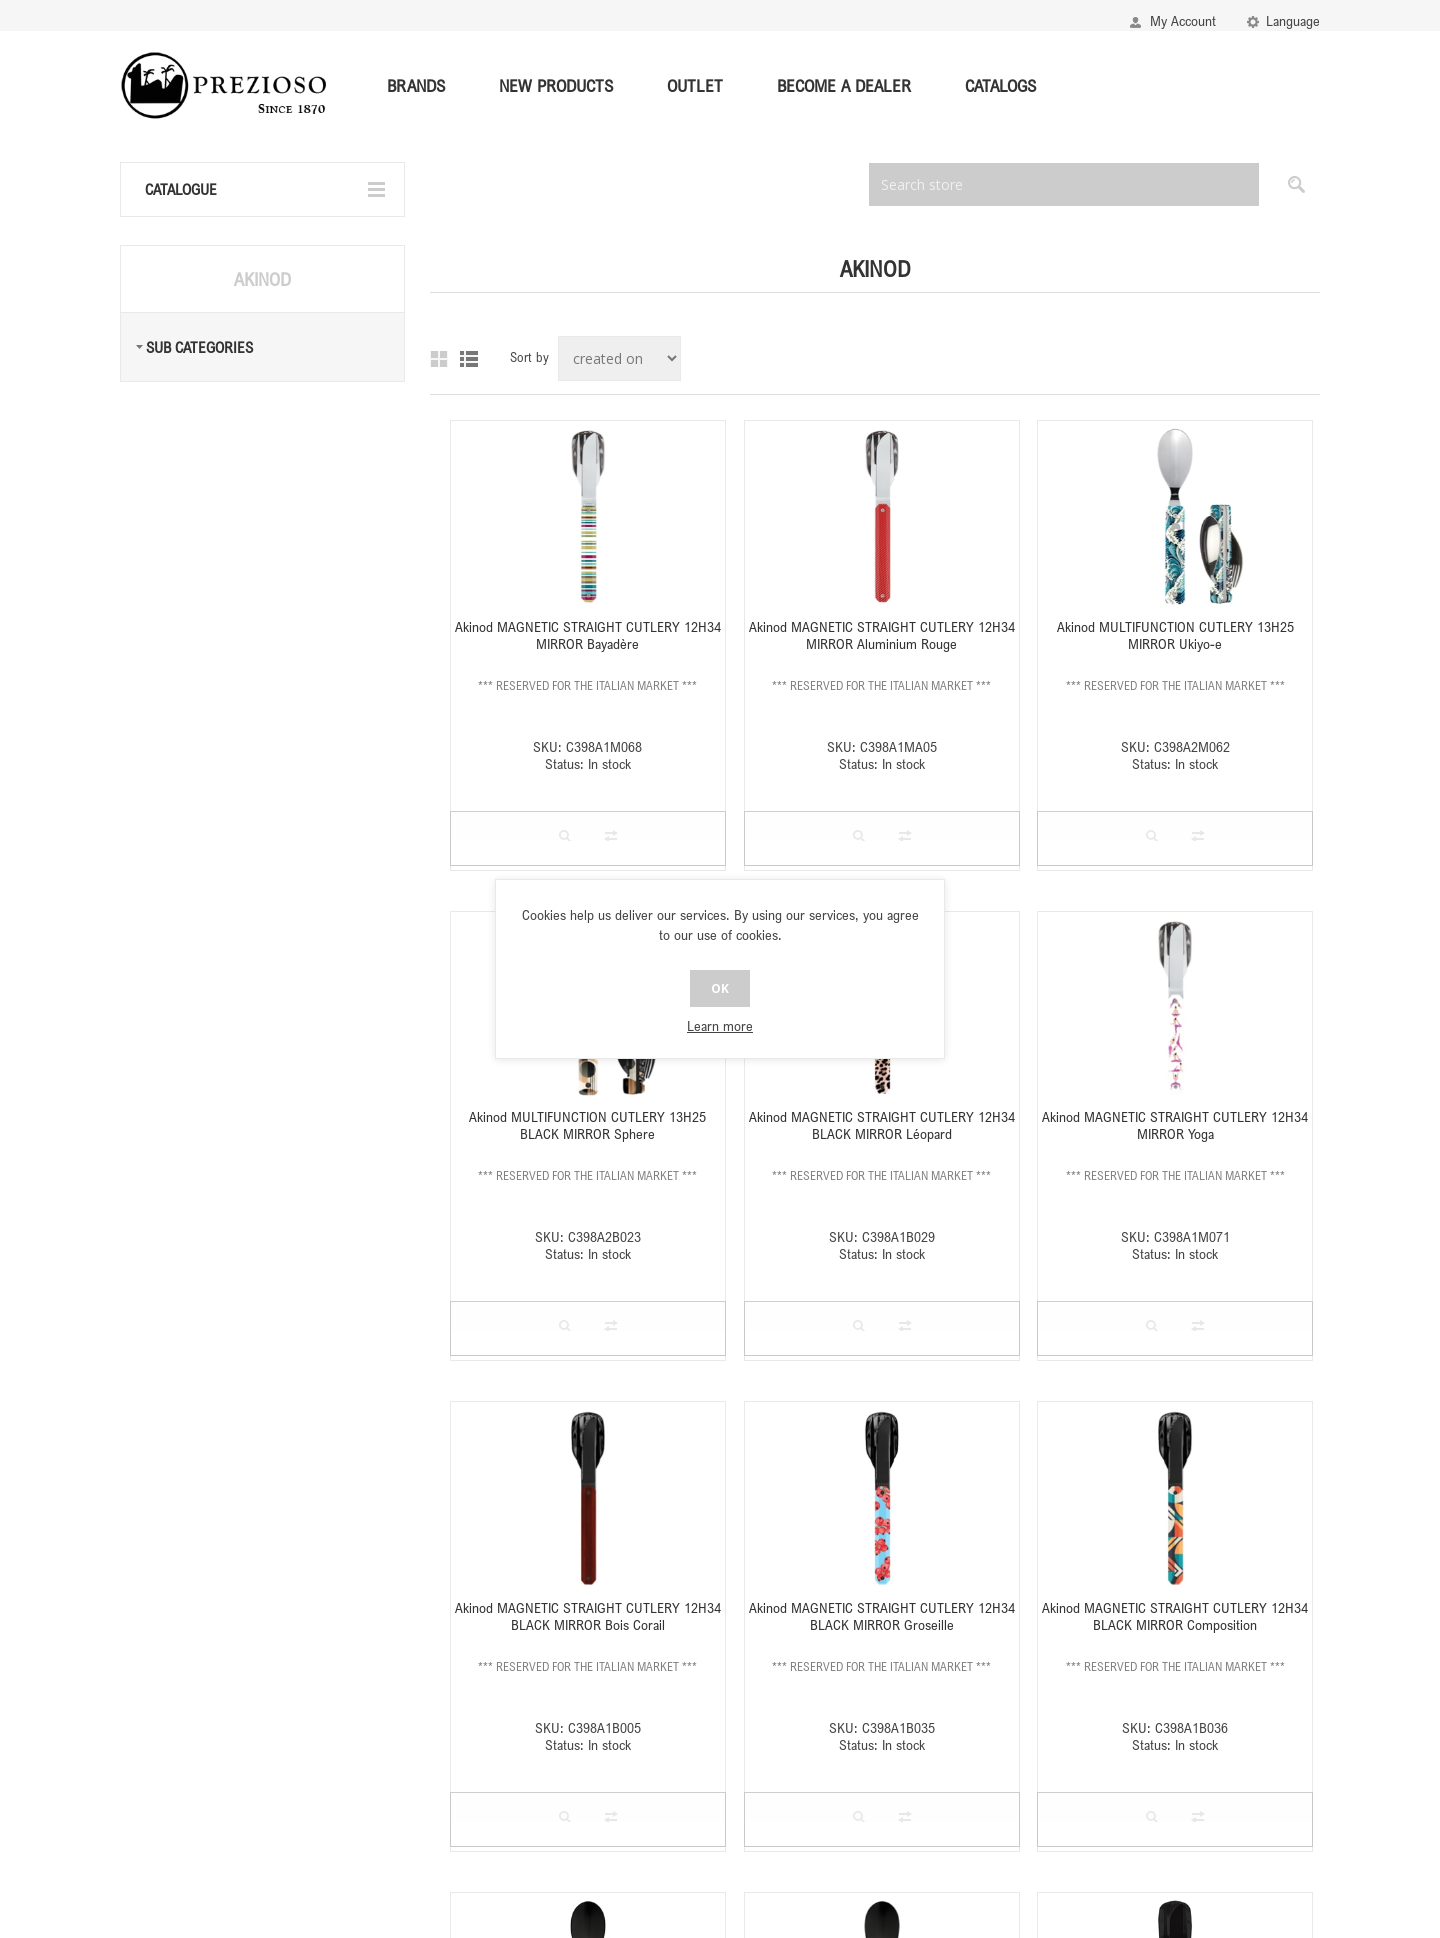 Image resolution: width=1440 pixels, height=1938 pixels. I want to click on Akinod MULTIFUNCTION CUTLERY 13H25 BLACK MIRROR Sphere, so click(587, 1125).